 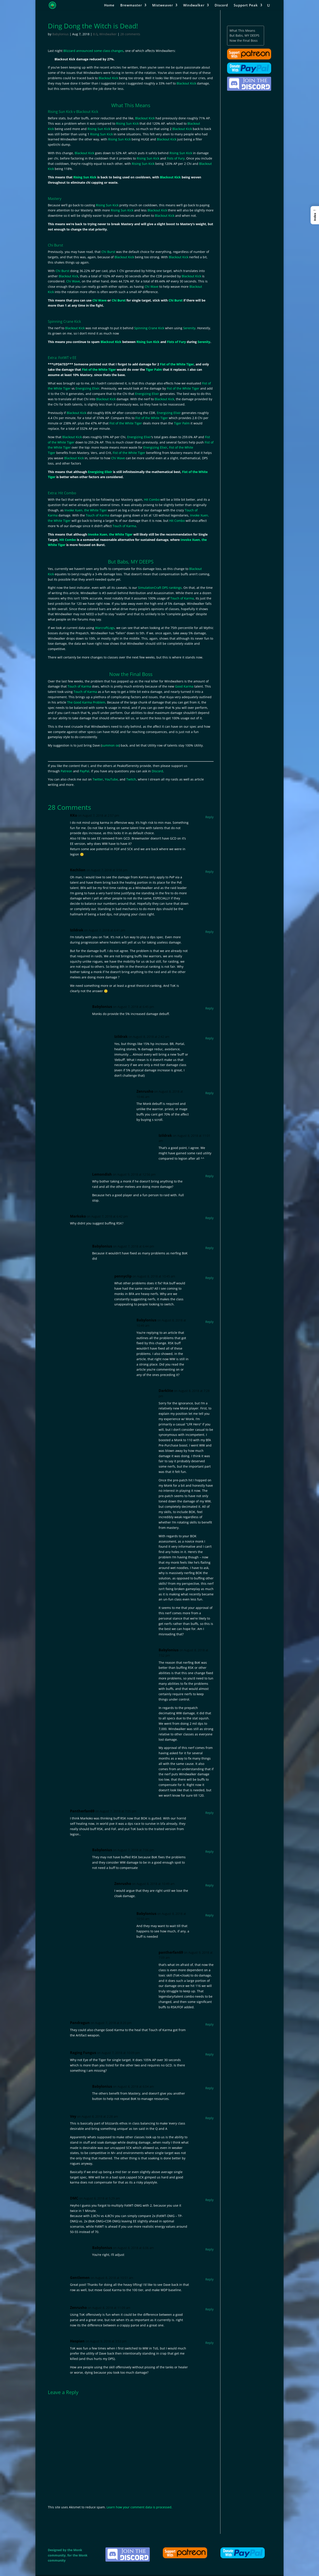 I want to click on summon ox, so click(x=110, y=745).